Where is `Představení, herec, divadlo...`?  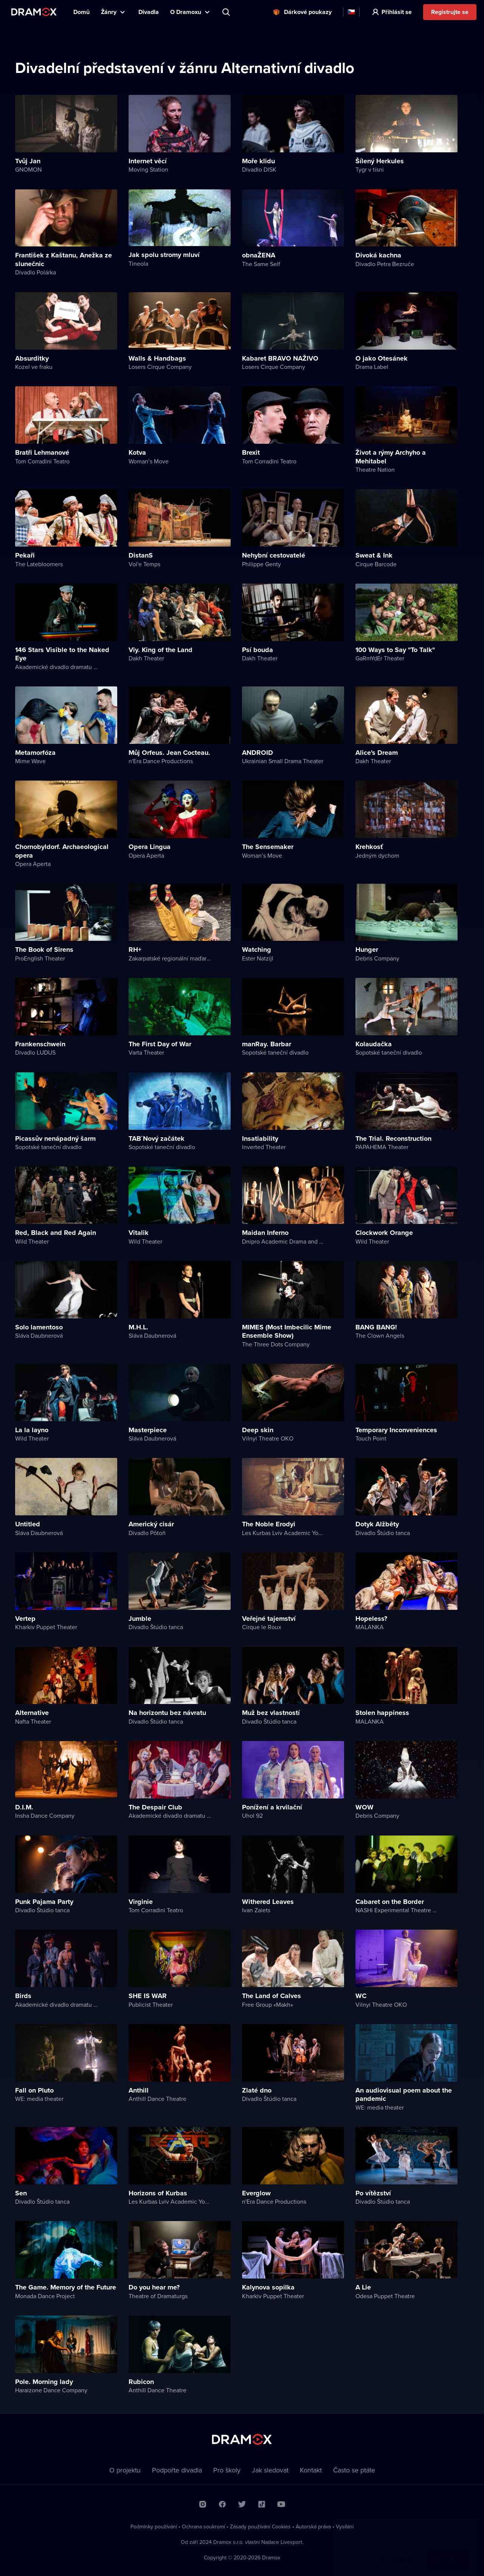 Představení, herec, divadlo... is located at coordinates (227, 12).